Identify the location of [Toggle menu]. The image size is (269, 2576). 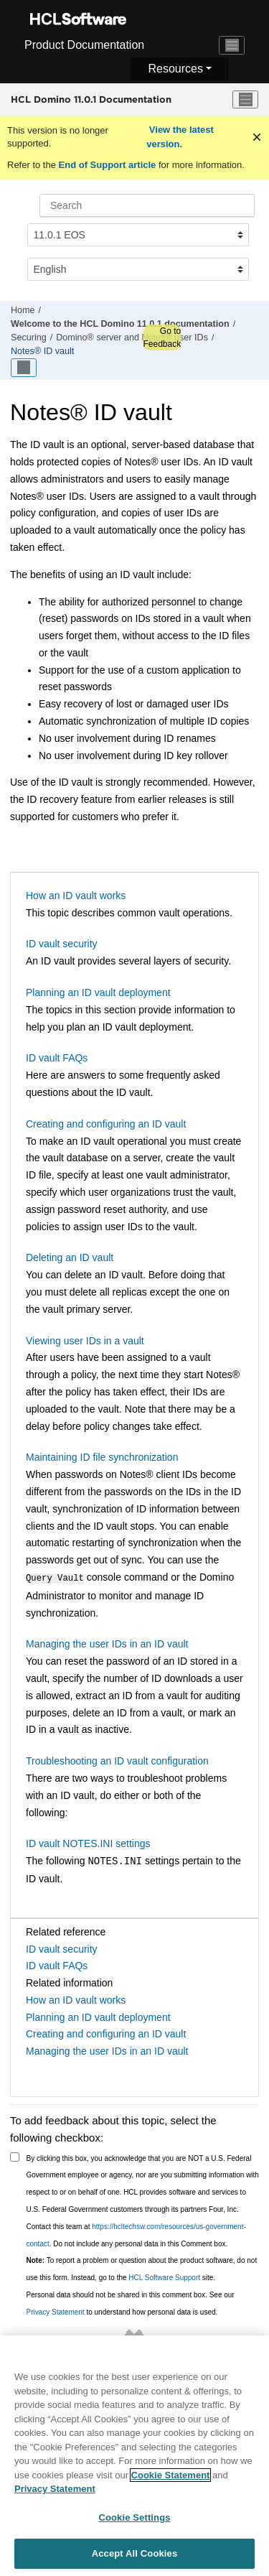
(245, 99).